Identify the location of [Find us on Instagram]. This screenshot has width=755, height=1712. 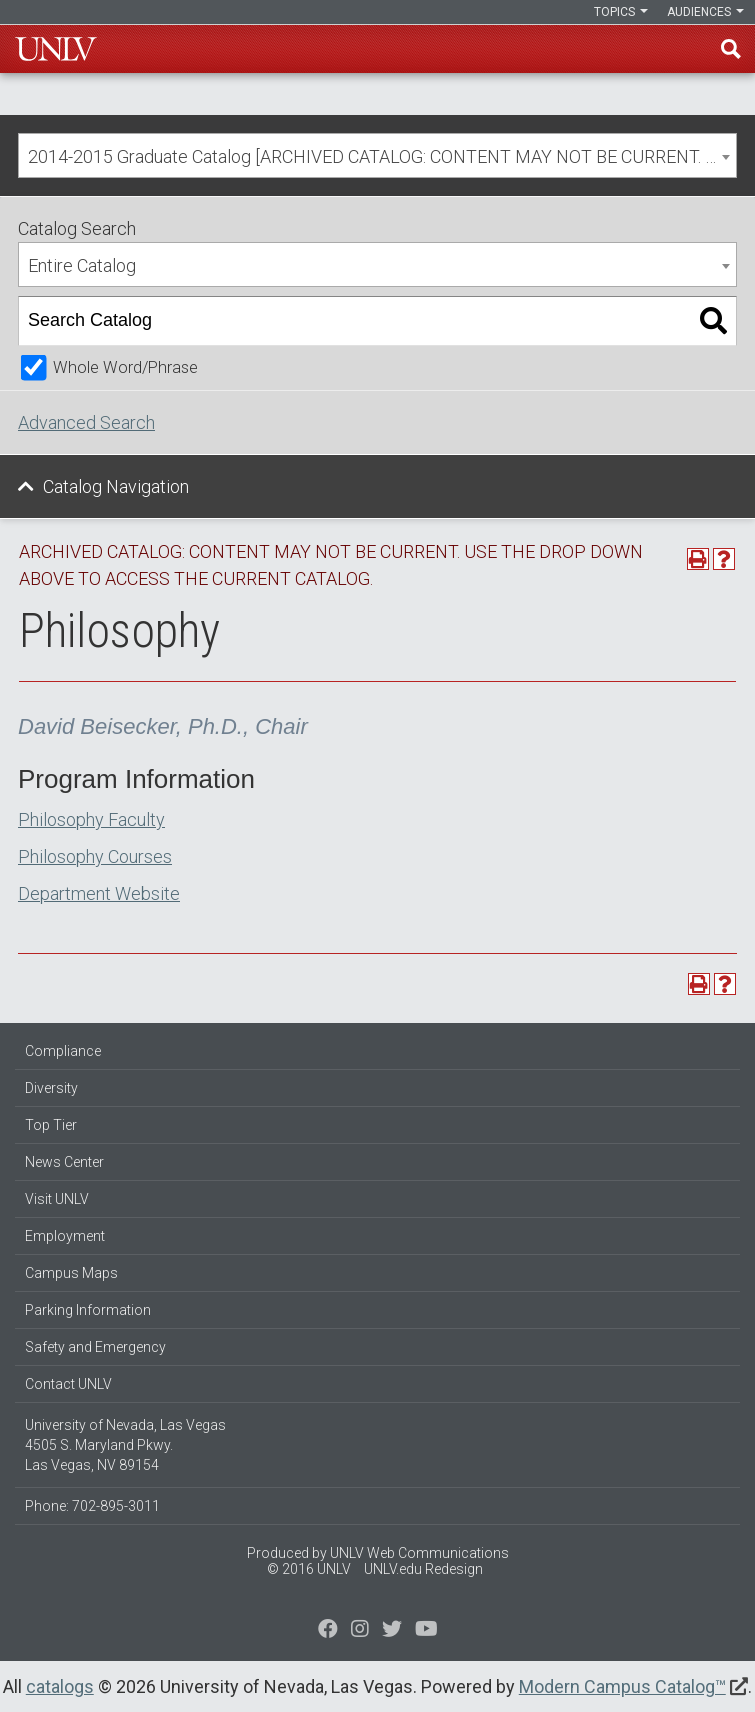
(392, 1631).